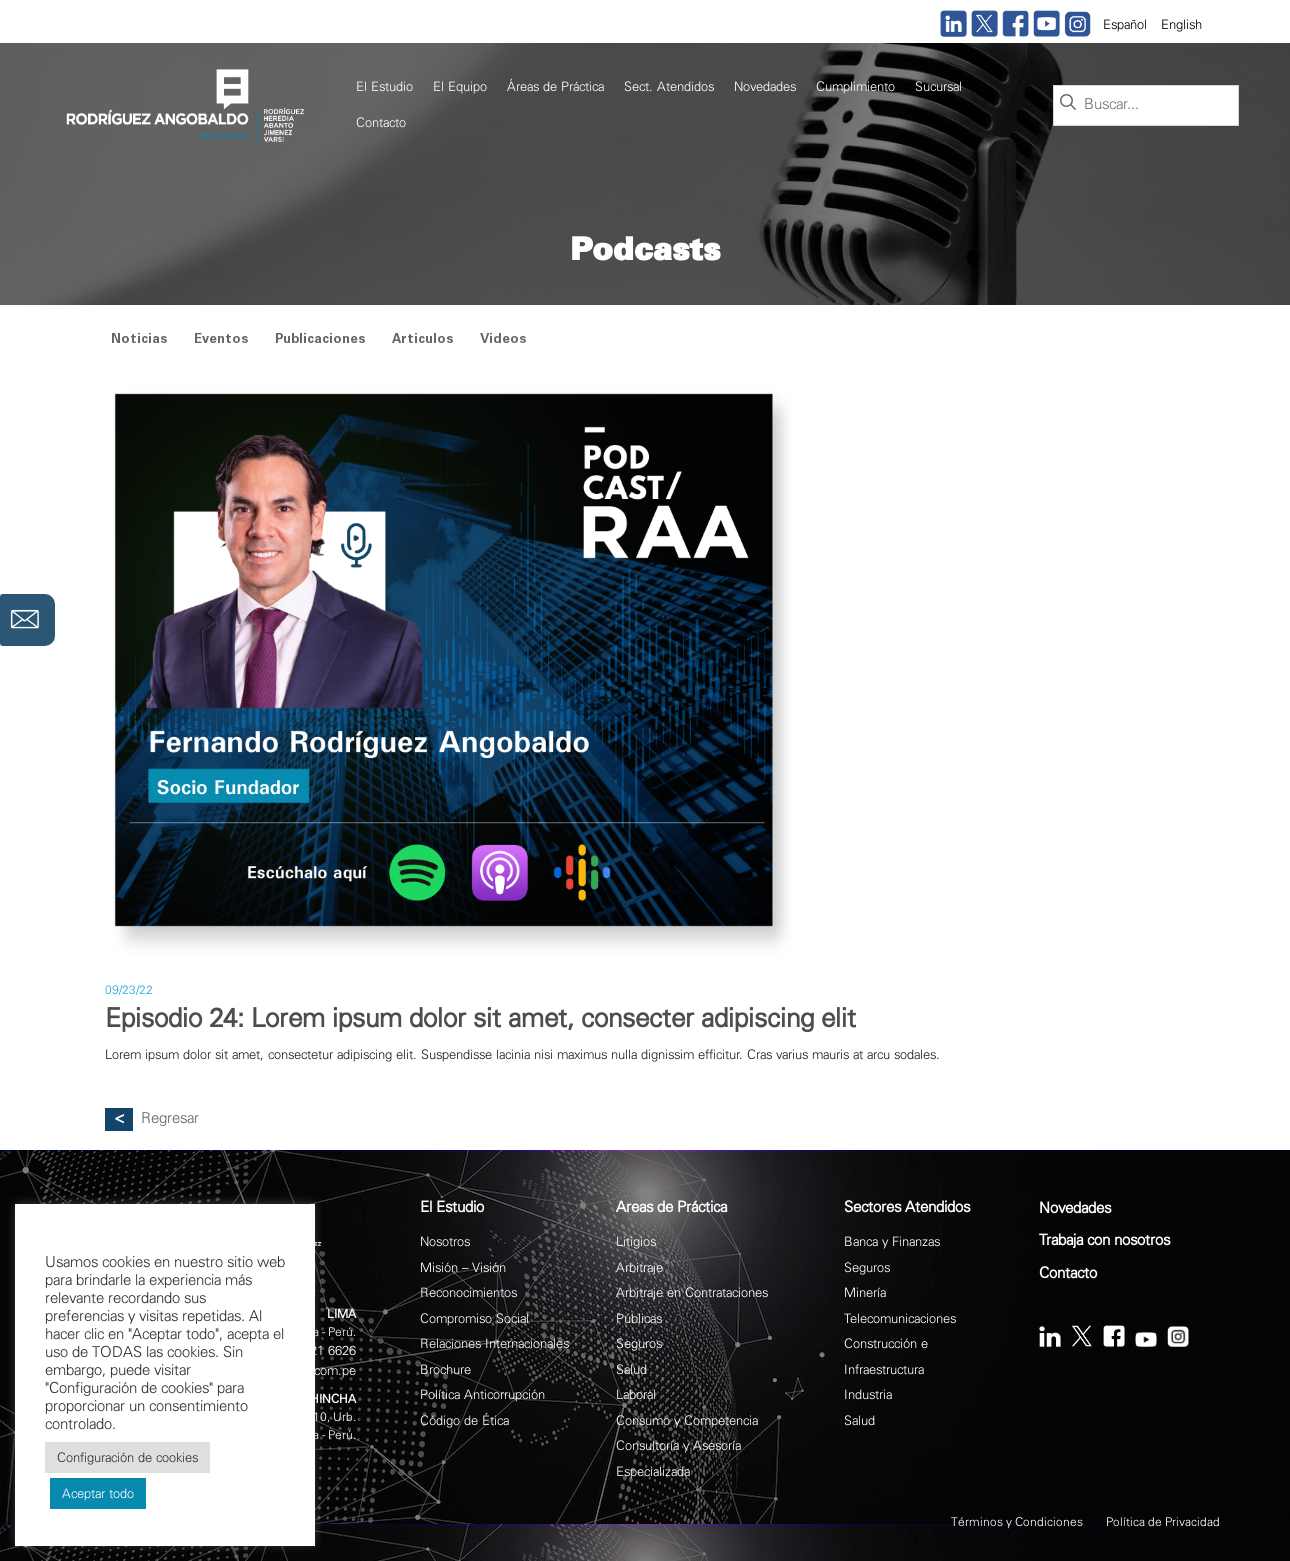  What do you see at coordinates (127, 1457) in the screenshot?
I see `Configuración de cookies [button]` at bounding box center [127, 1457].